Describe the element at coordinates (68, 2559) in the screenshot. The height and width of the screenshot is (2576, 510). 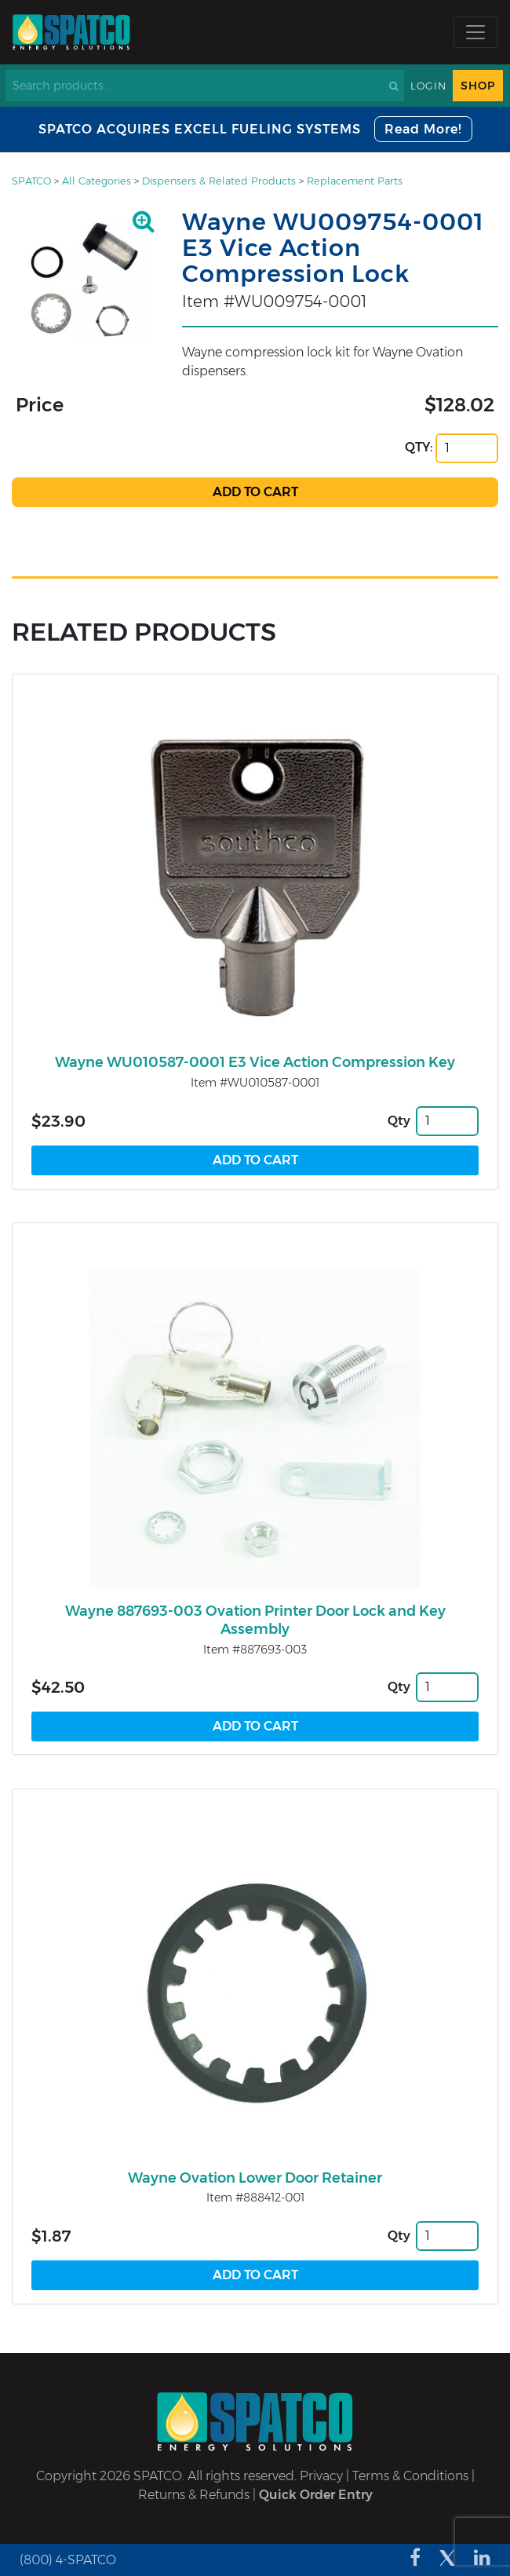
I see `(800) 4-SPATCO` at that location.